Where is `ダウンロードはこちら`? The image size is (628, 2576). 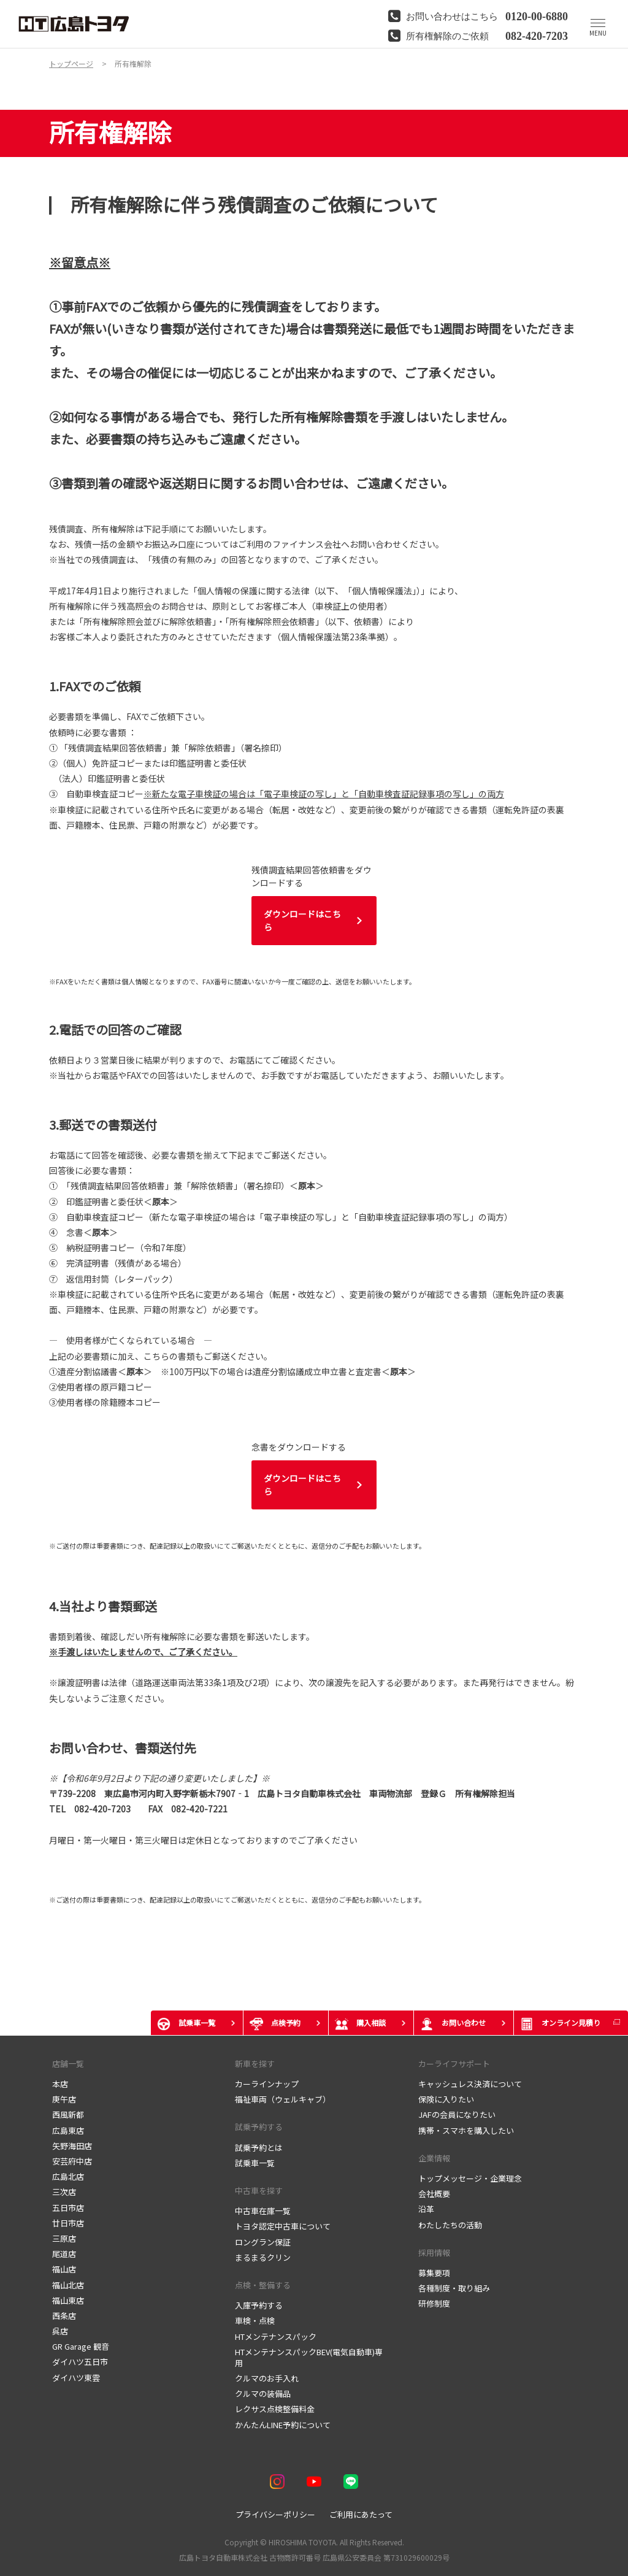
ダウンロードはこちら is located at coordinates (302, 920).